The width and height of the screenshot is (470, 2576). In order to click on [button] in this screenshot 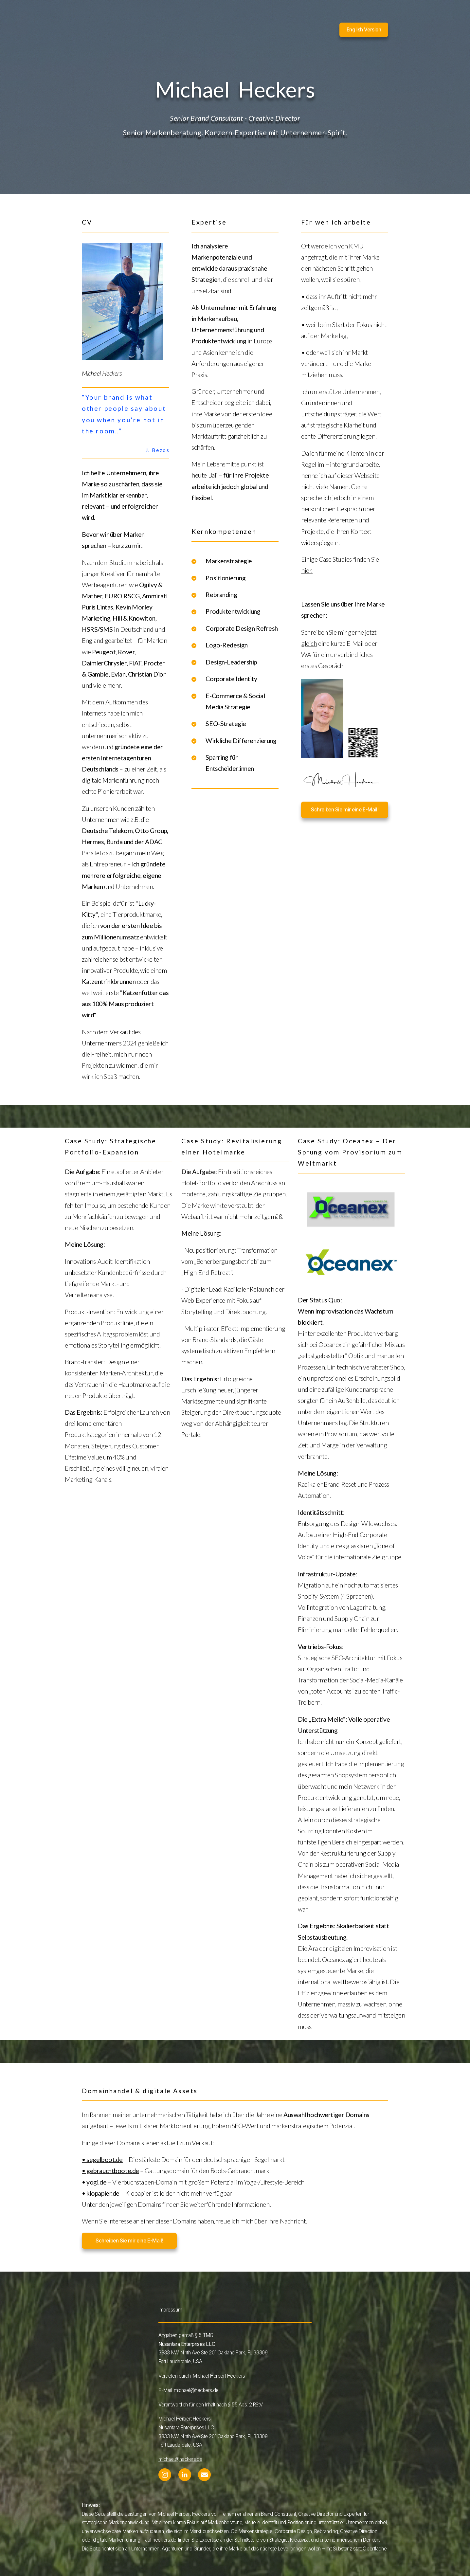, I will do `click(164, 2474)`.